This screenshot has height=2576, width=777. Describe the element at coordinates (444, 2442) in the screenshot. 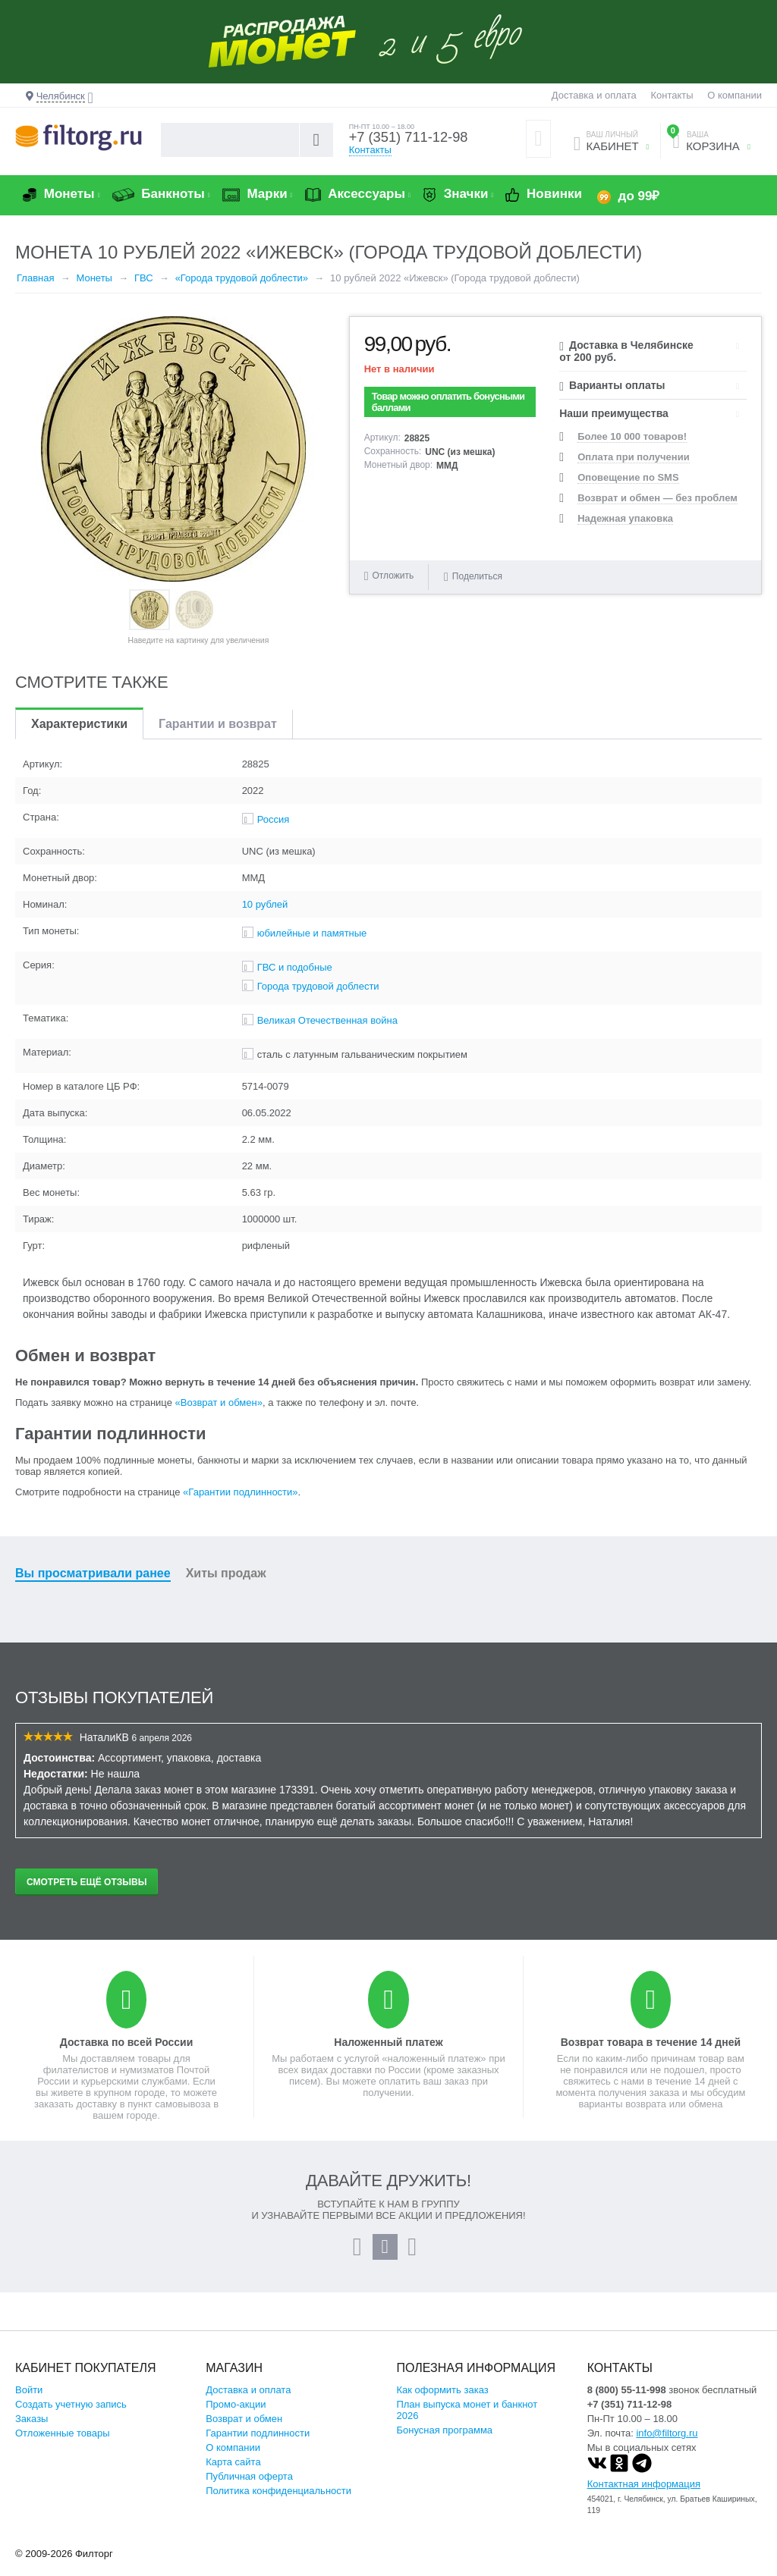

I see `Бонусная программа` at that location.